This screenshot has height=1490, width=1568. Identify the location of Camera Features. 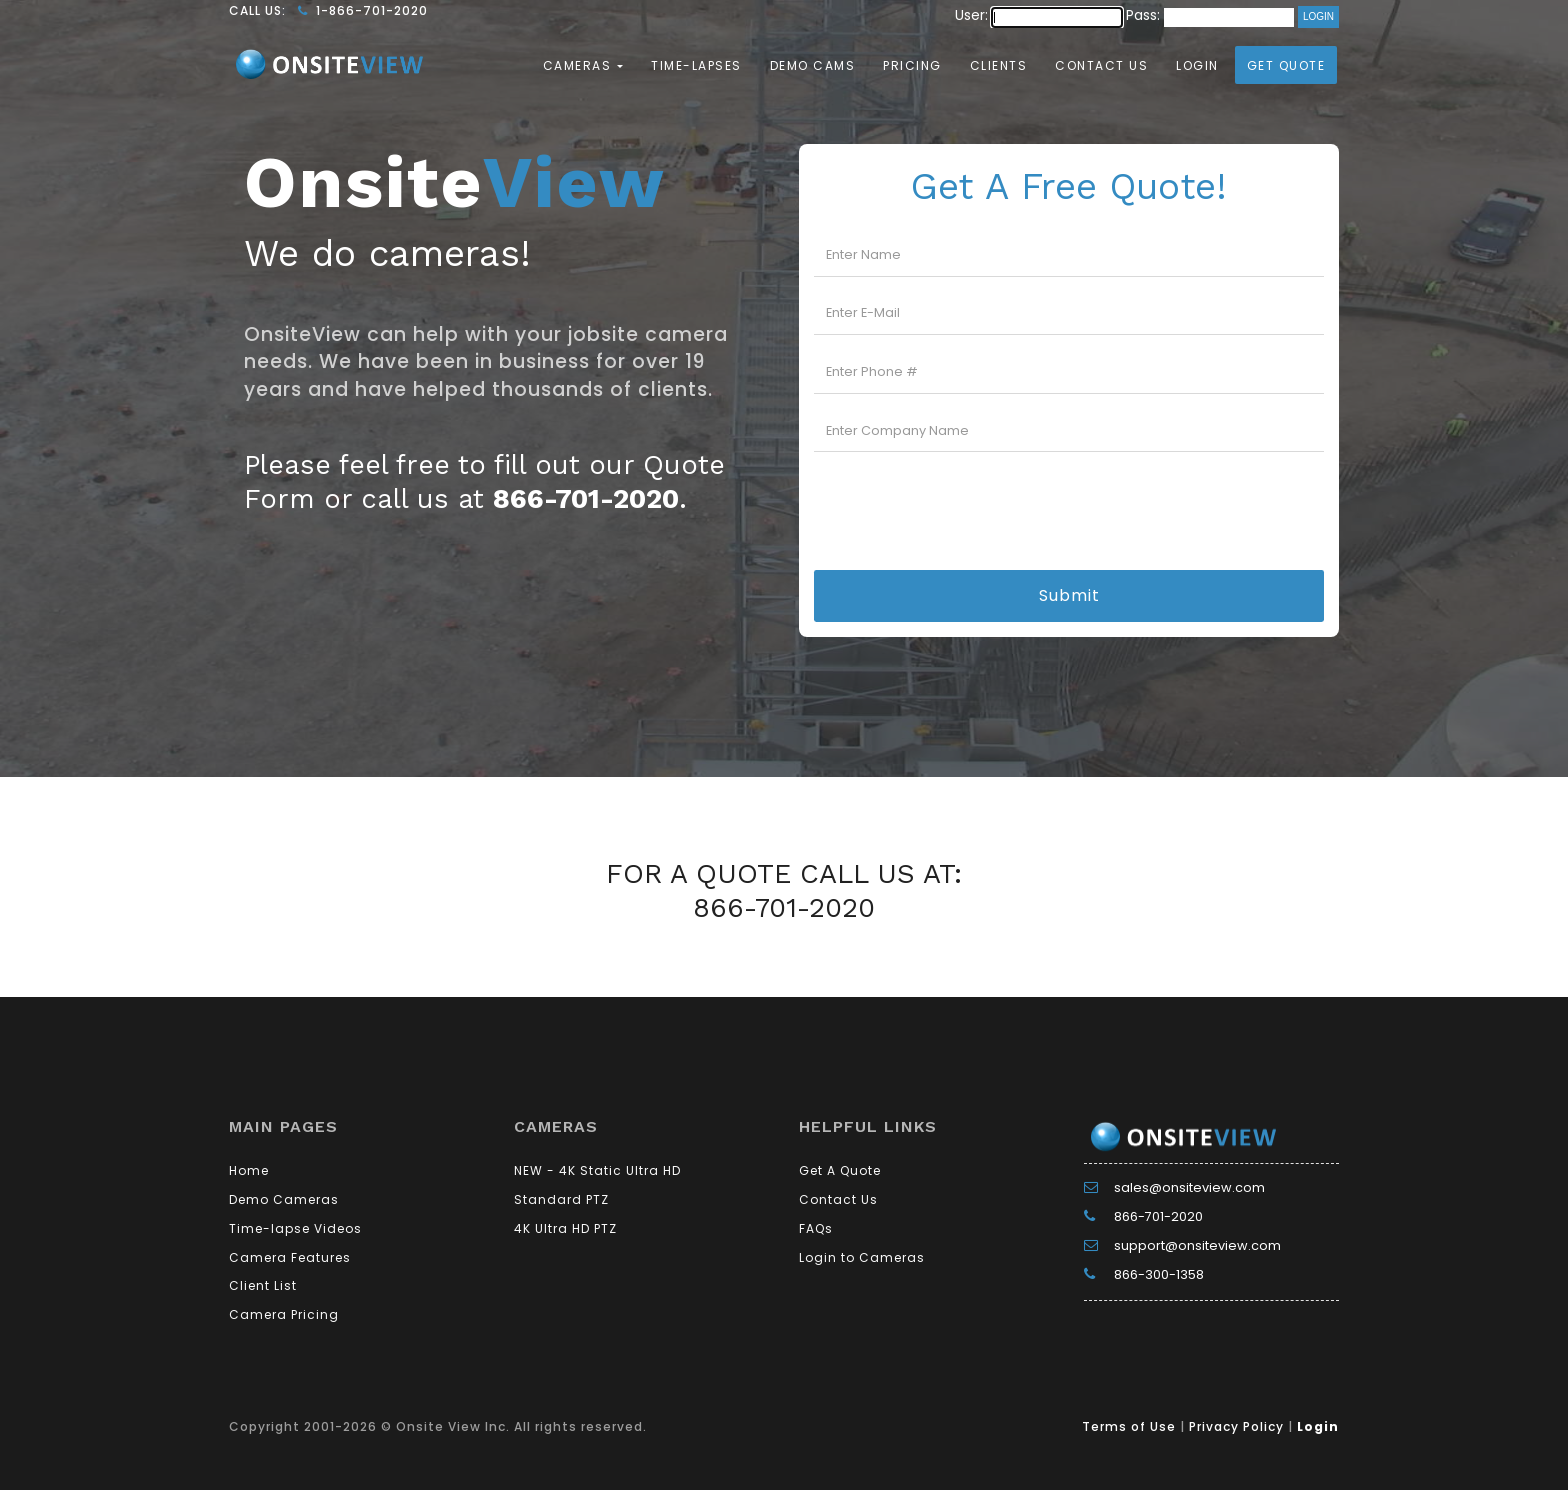
(290, 1257).